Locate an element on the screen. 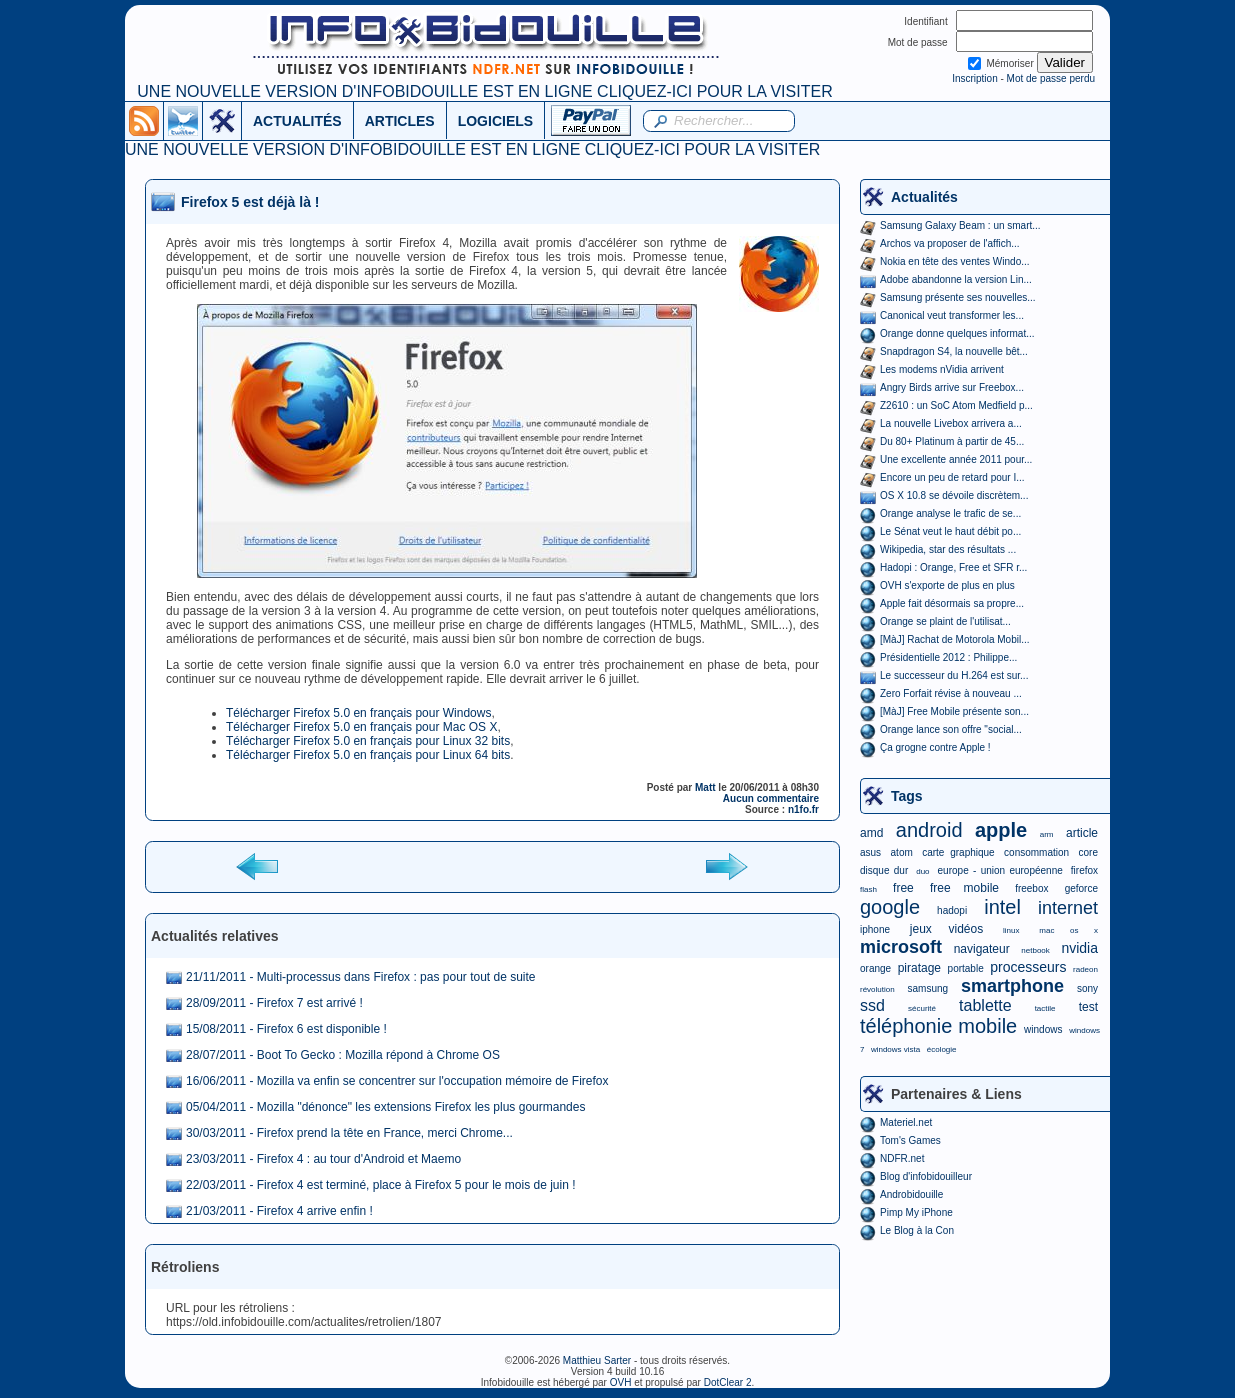  Encore un peu de retard pour I... is located at coordinates (952, 477).